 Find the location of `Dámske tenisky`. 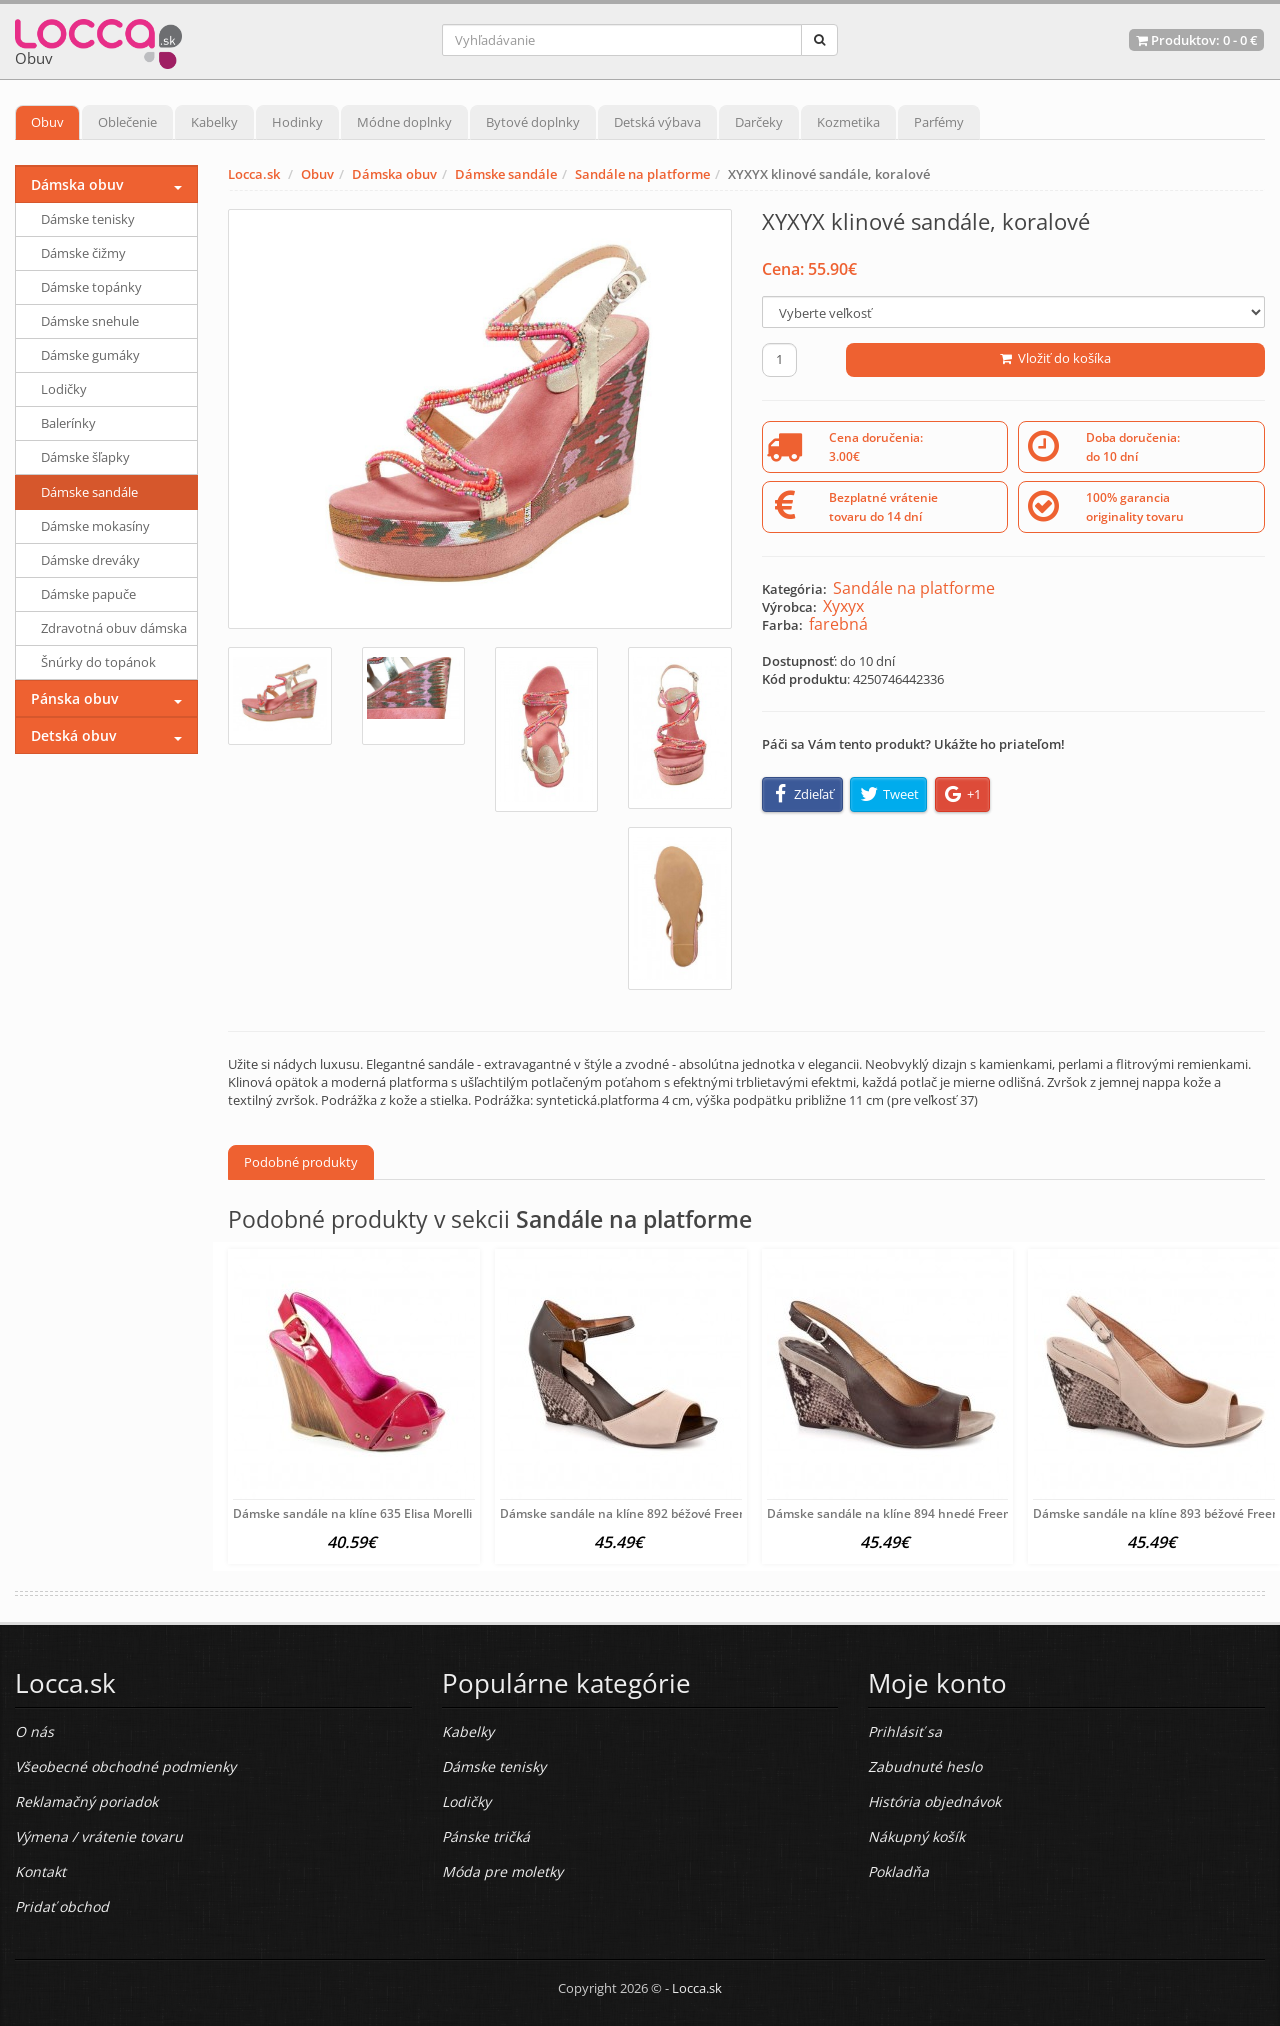

Dámske tenisky is located at coordinates (88, 219).